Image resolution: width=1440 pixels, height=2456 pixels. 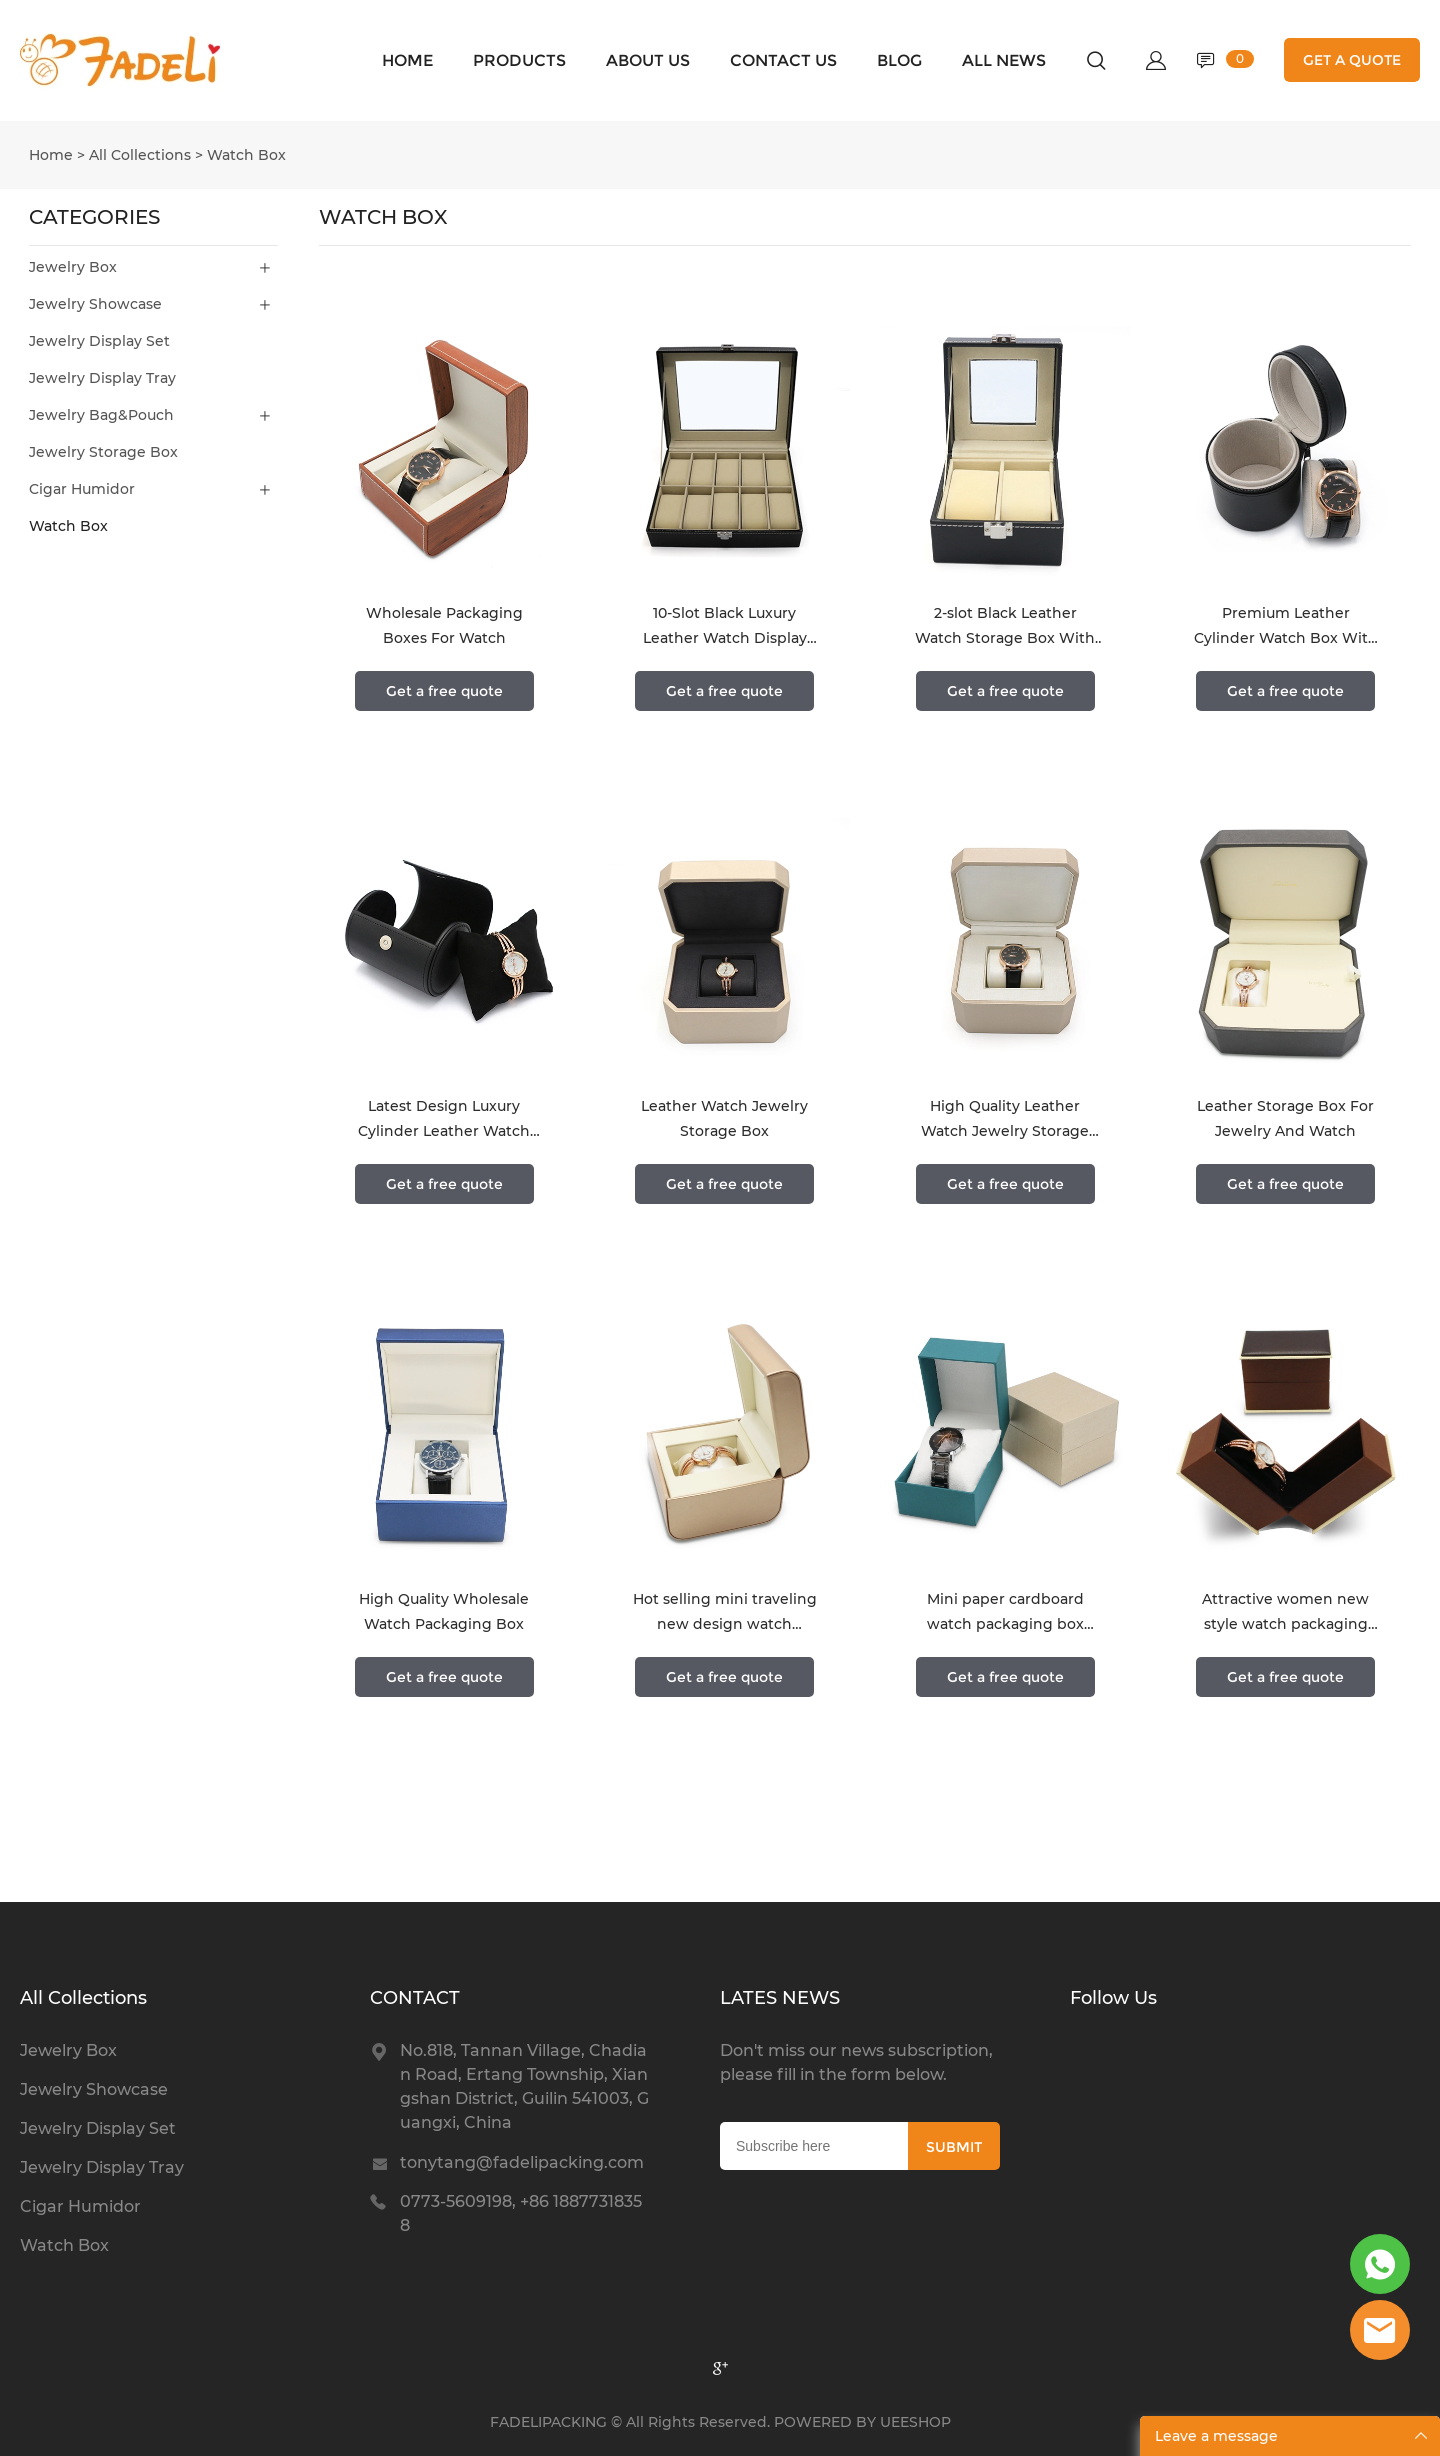 I want to click on Watch Box, so click(x=246, y=155).